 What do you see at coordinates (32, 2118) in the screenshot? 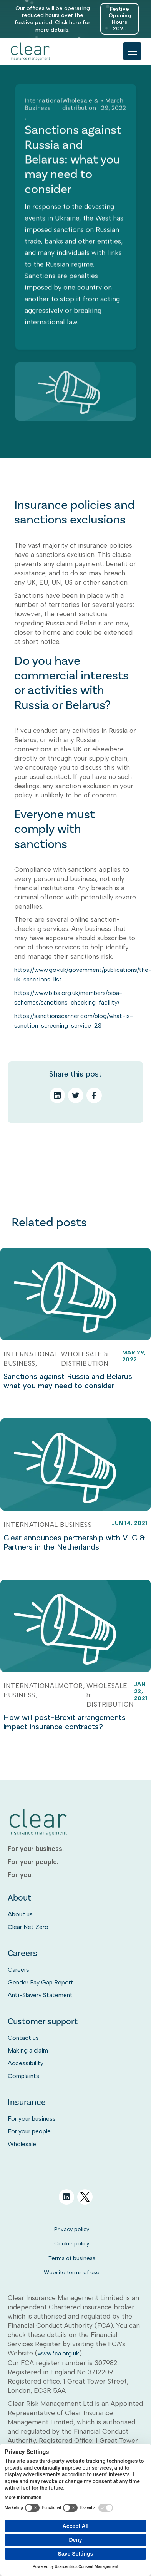
I see `For your business` at bounding box center [32, 2118].